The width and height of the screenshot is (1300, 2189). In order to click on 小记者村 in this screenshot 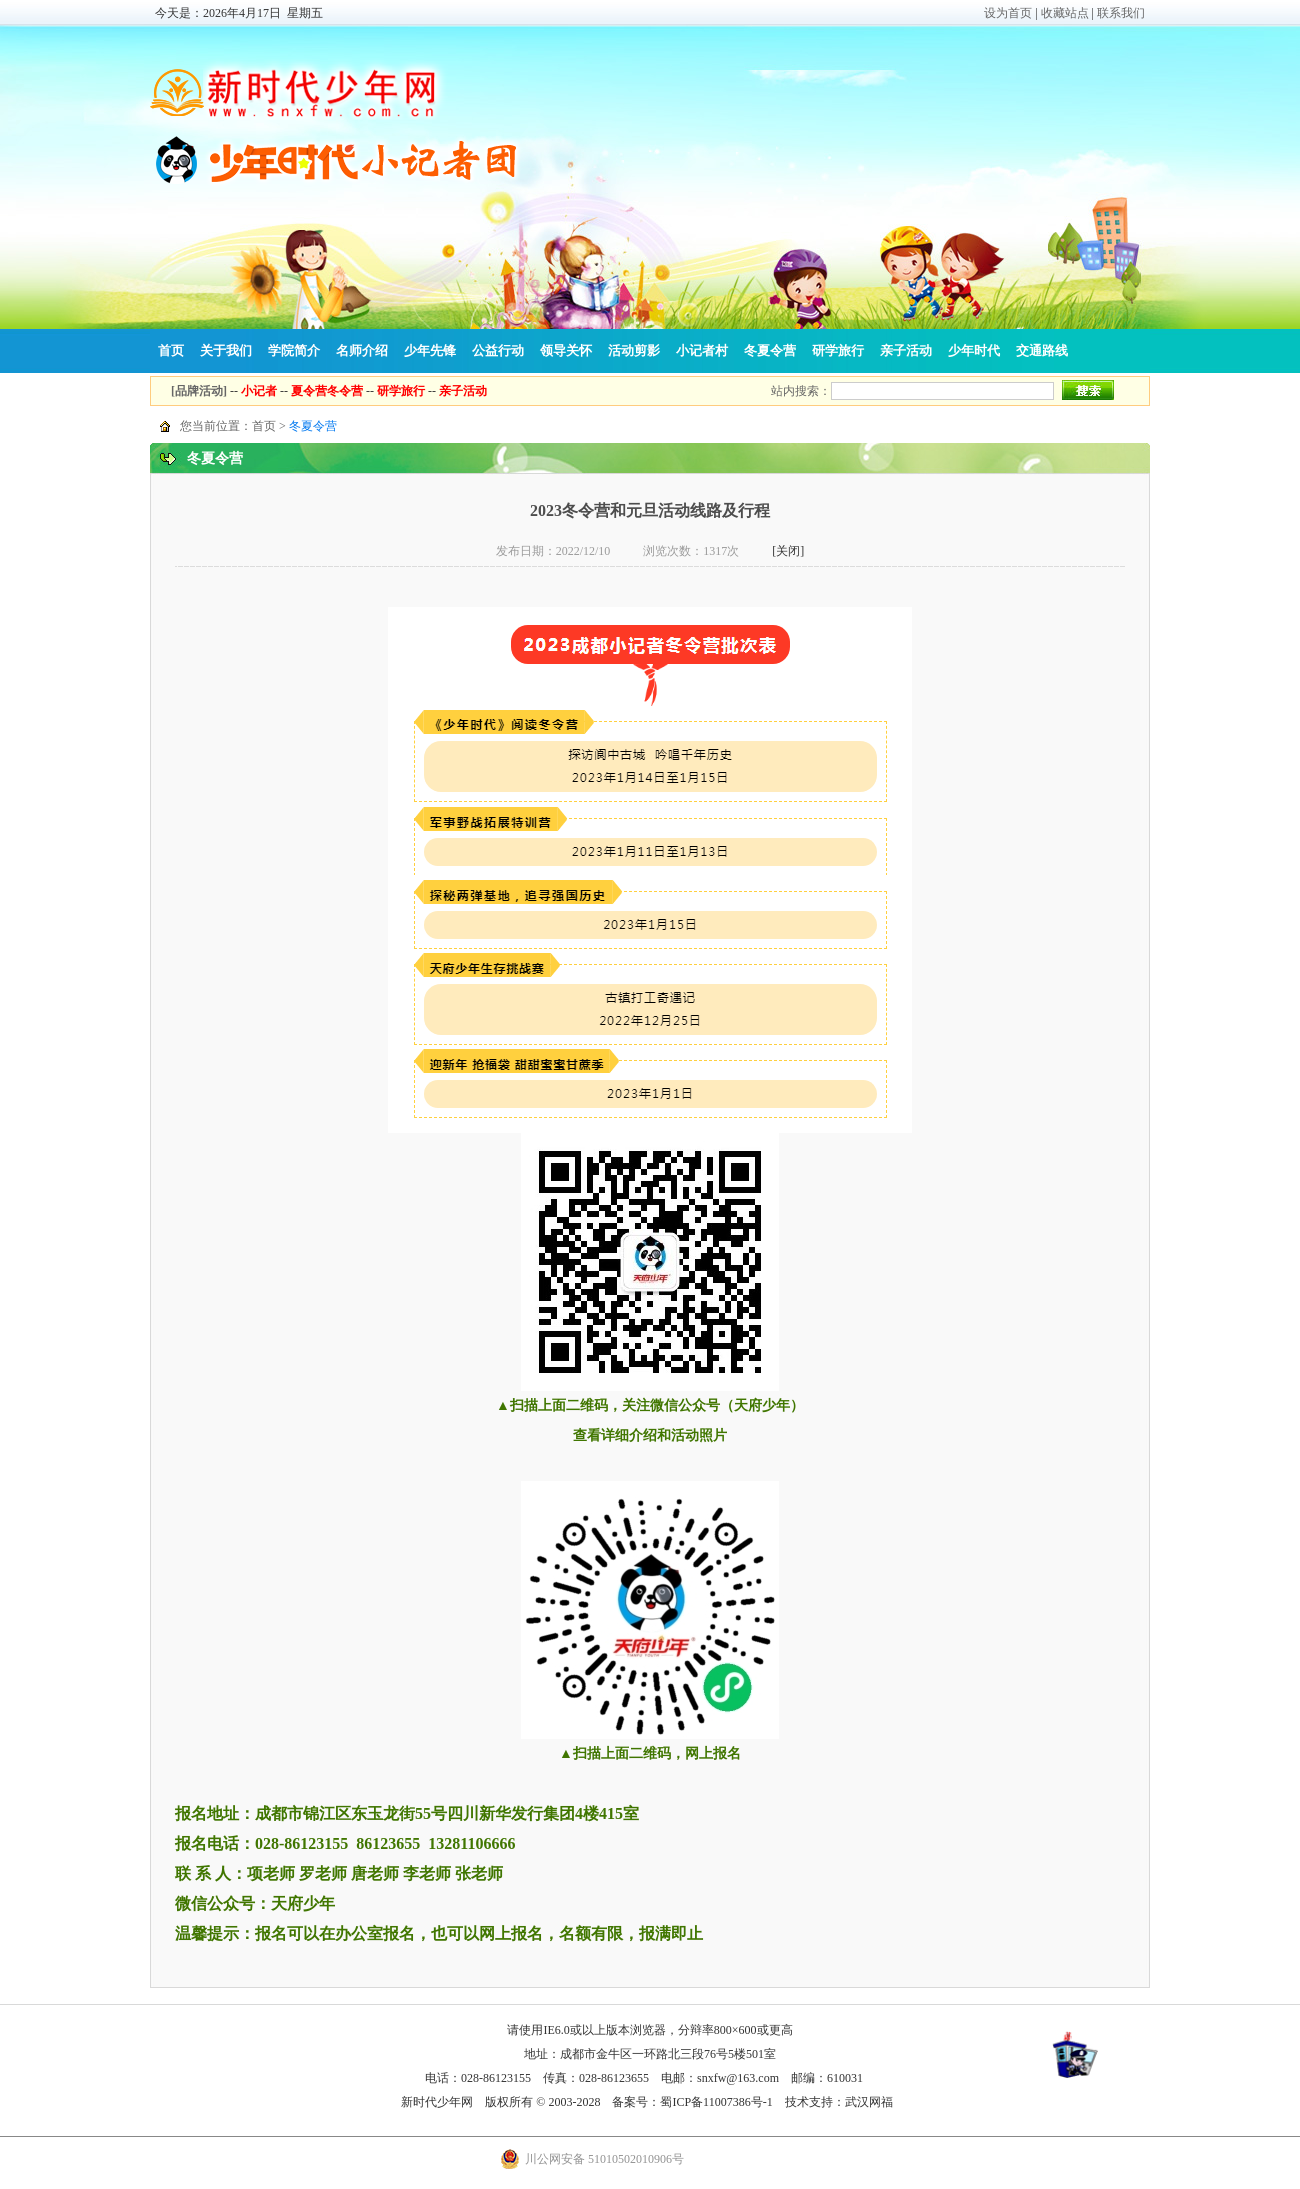, I will do `click(702, 350)`.